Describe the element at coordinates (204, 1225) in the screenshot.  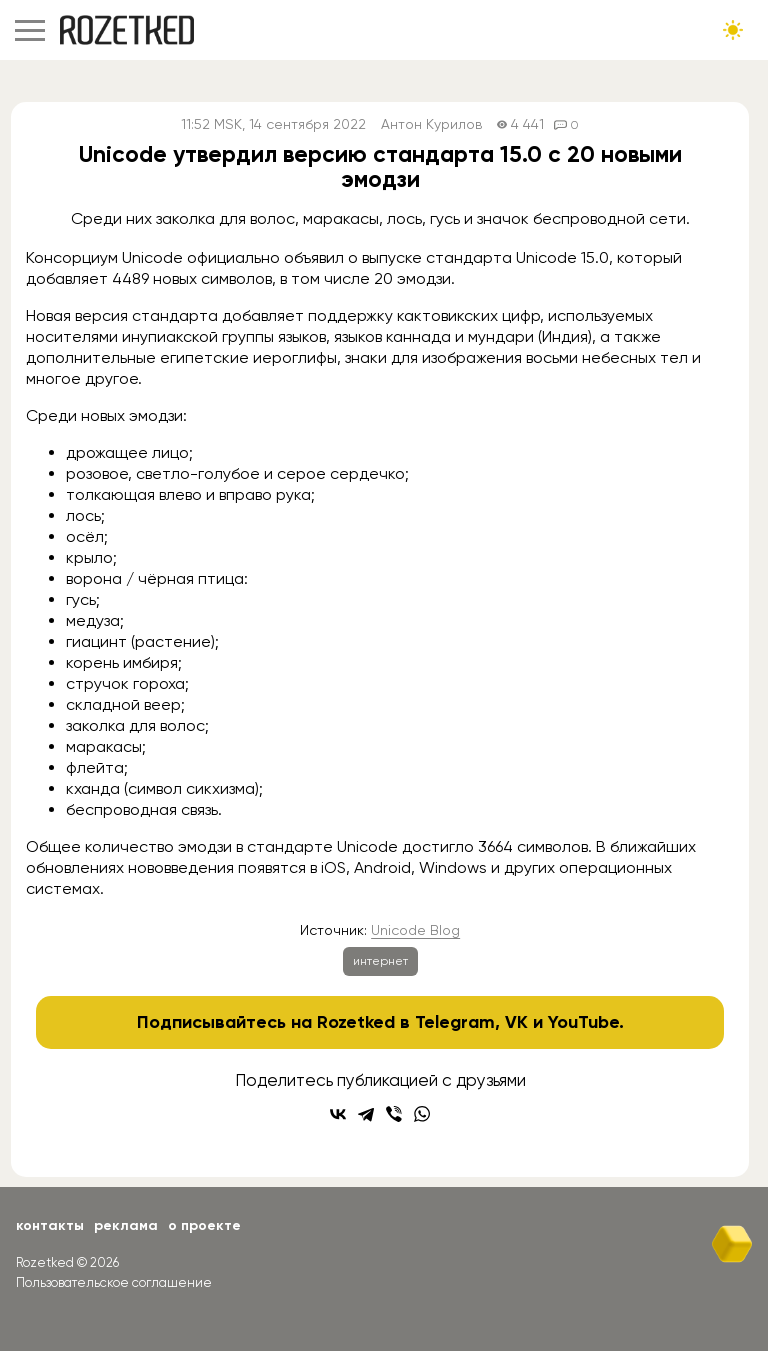
I see `О проекте` at that location.